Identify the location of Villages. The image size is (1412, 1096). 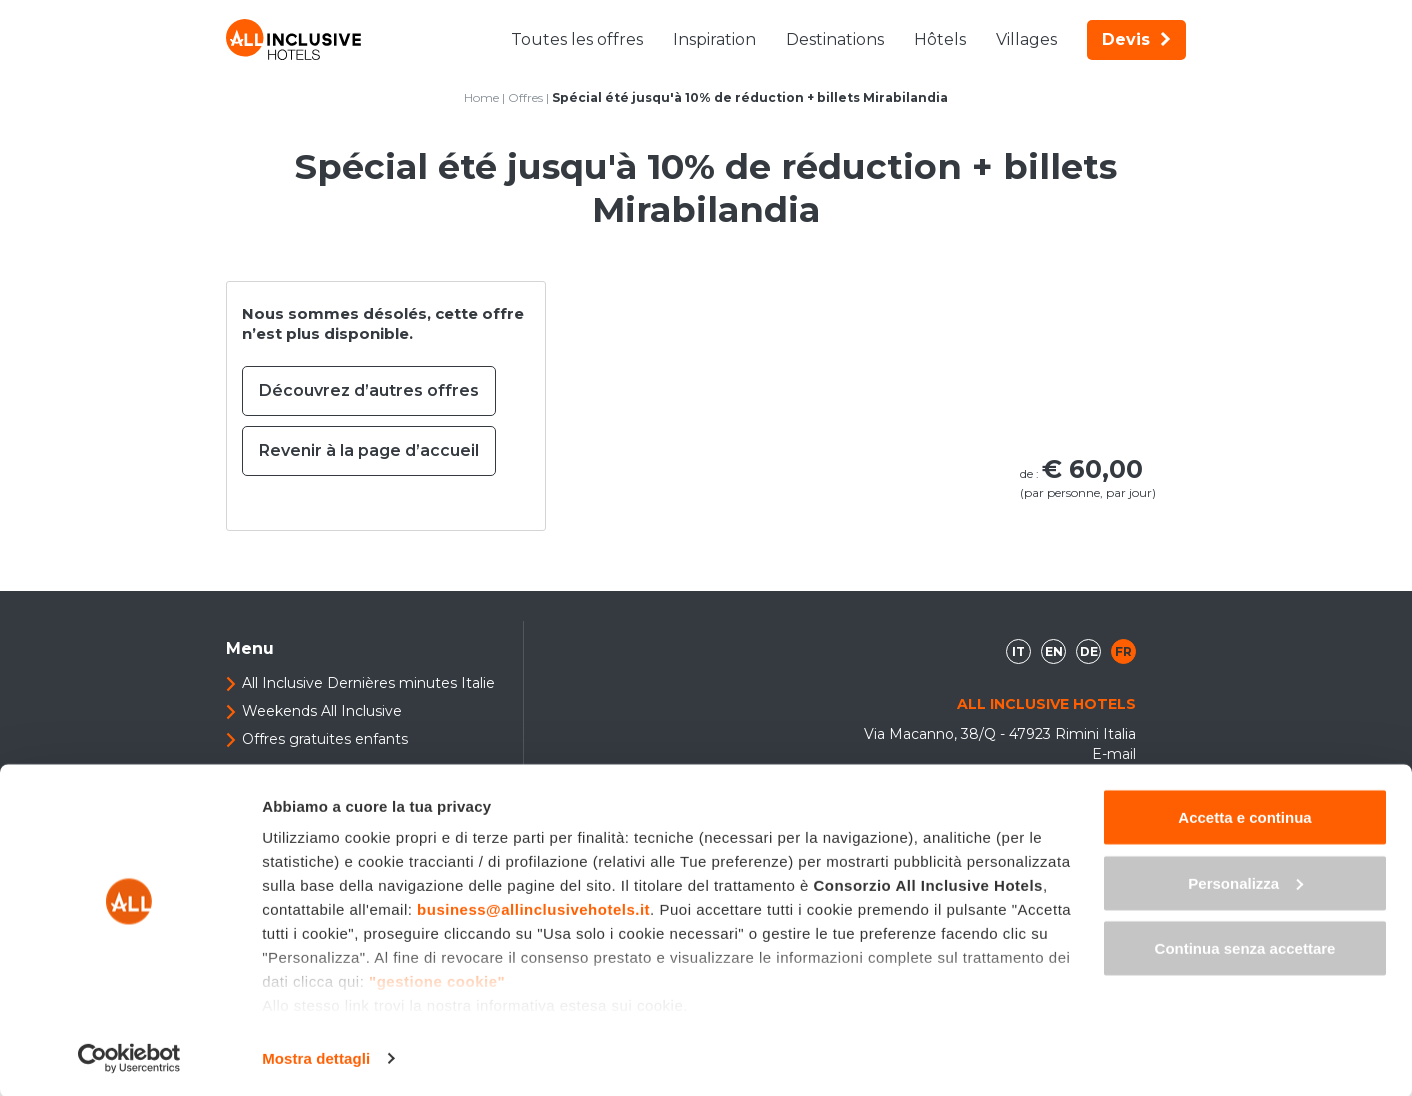
(1026, 39).